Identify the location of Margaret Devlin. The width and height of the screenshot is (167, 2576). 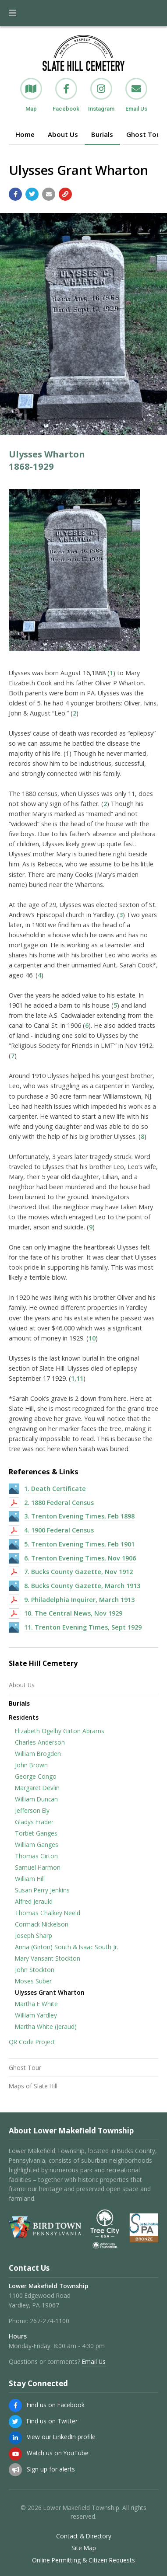
(37, 1788).